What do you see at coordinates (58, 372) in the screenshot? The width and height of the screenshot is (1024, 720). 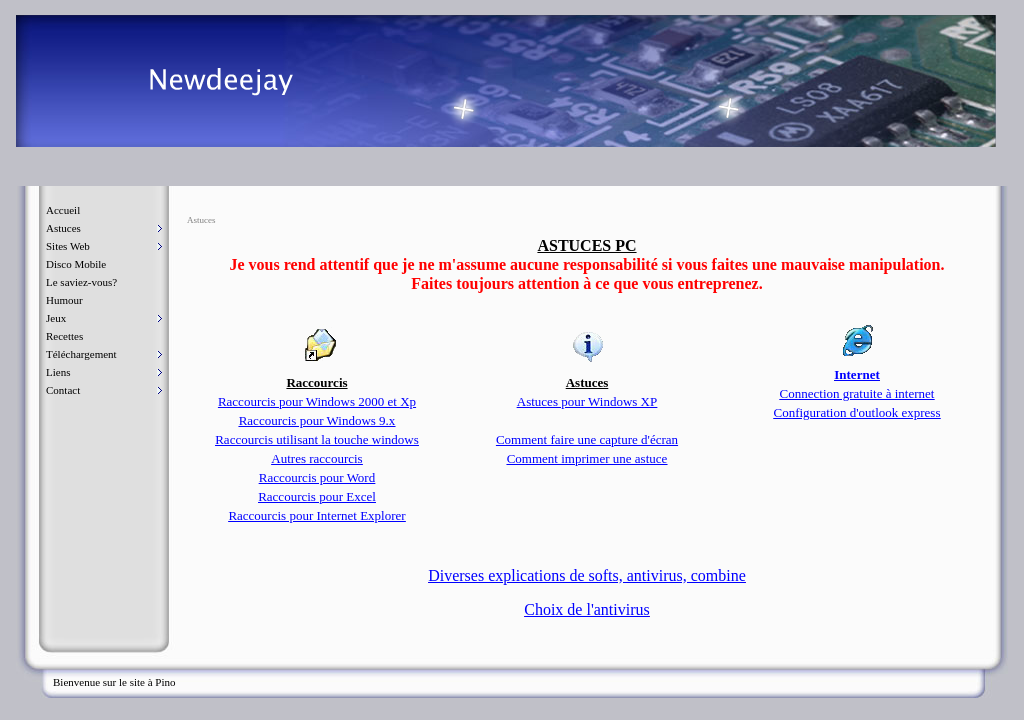 I see `Liens` at bounding box center [58, 372].